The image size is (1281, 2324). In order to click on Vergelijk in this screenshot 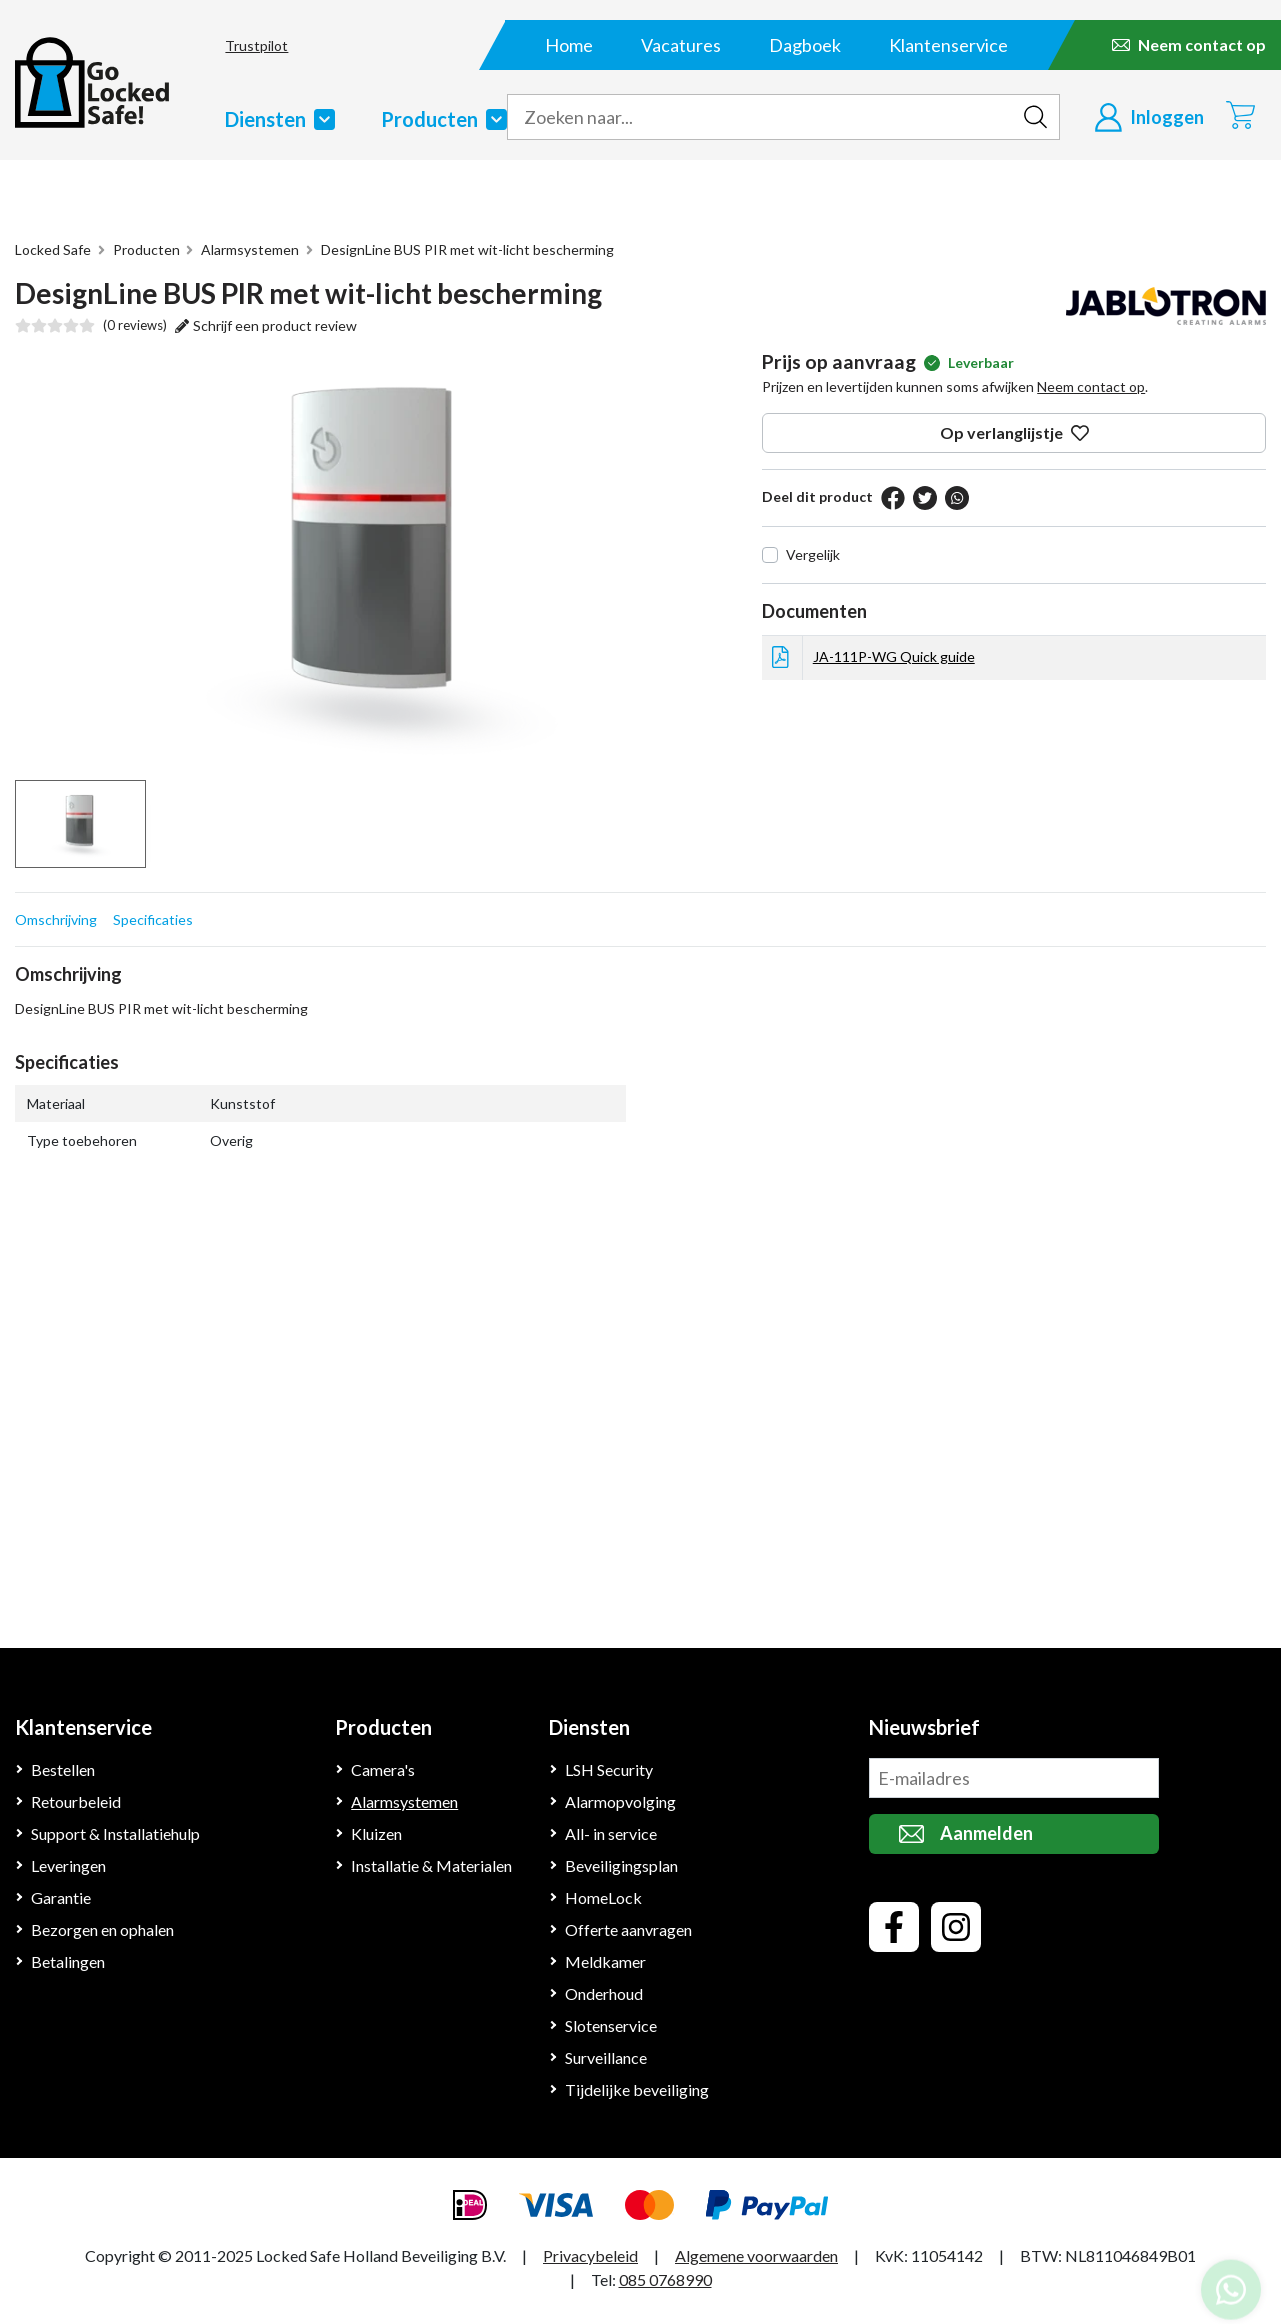, I will do `click(812, 554)`.